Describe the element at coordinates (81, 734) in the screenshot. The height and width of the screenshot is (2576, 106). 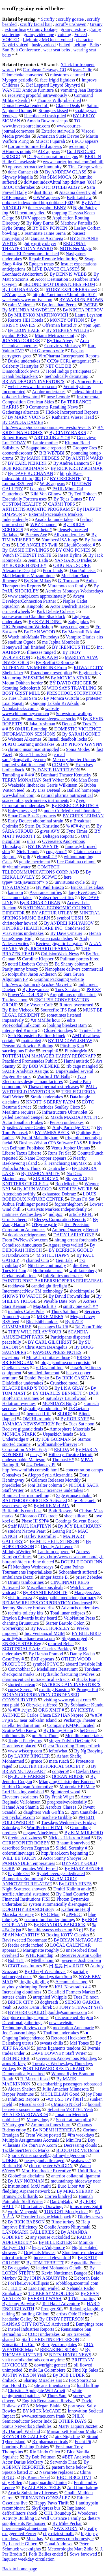
I see `By SARAH GONET` at that location.